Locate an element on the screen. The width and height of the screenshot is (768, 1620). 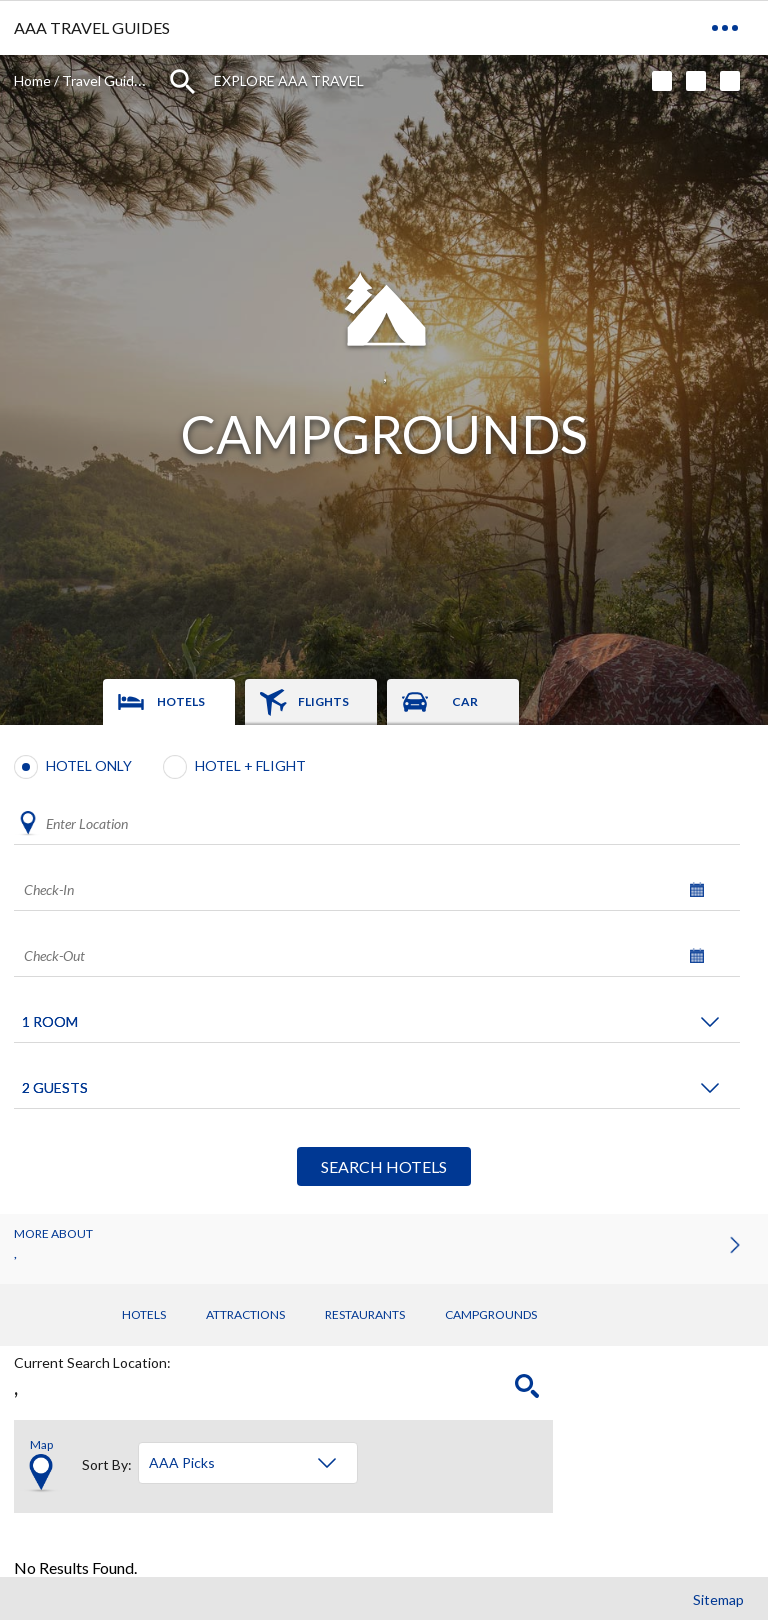
AAA TRAVEL GUIDES is located at coordinates (92, 27).